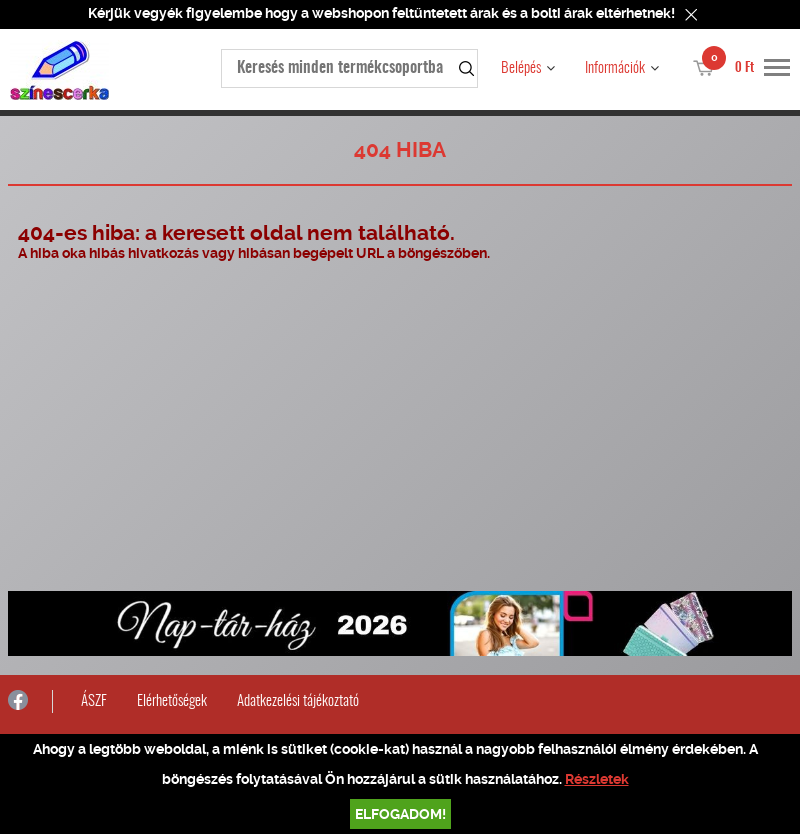 This screenshot has width=800, height=834. What do you see at coordinates (521, 68) in the screenshot?
I see `Belépés` at bounding box center [521, 68].